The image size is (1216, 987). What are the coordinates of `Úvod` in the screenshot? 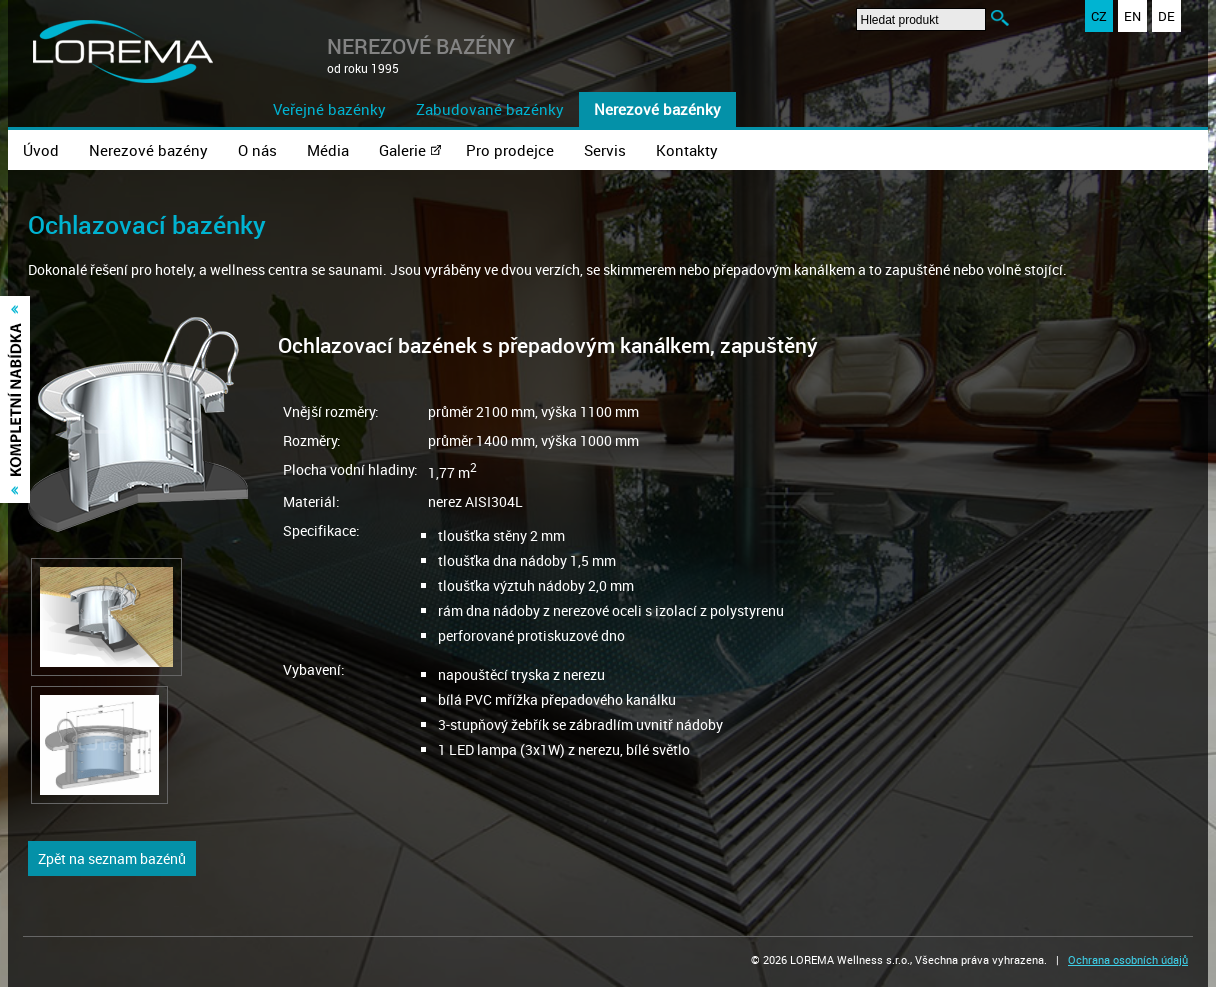 It's located at (41, 150).